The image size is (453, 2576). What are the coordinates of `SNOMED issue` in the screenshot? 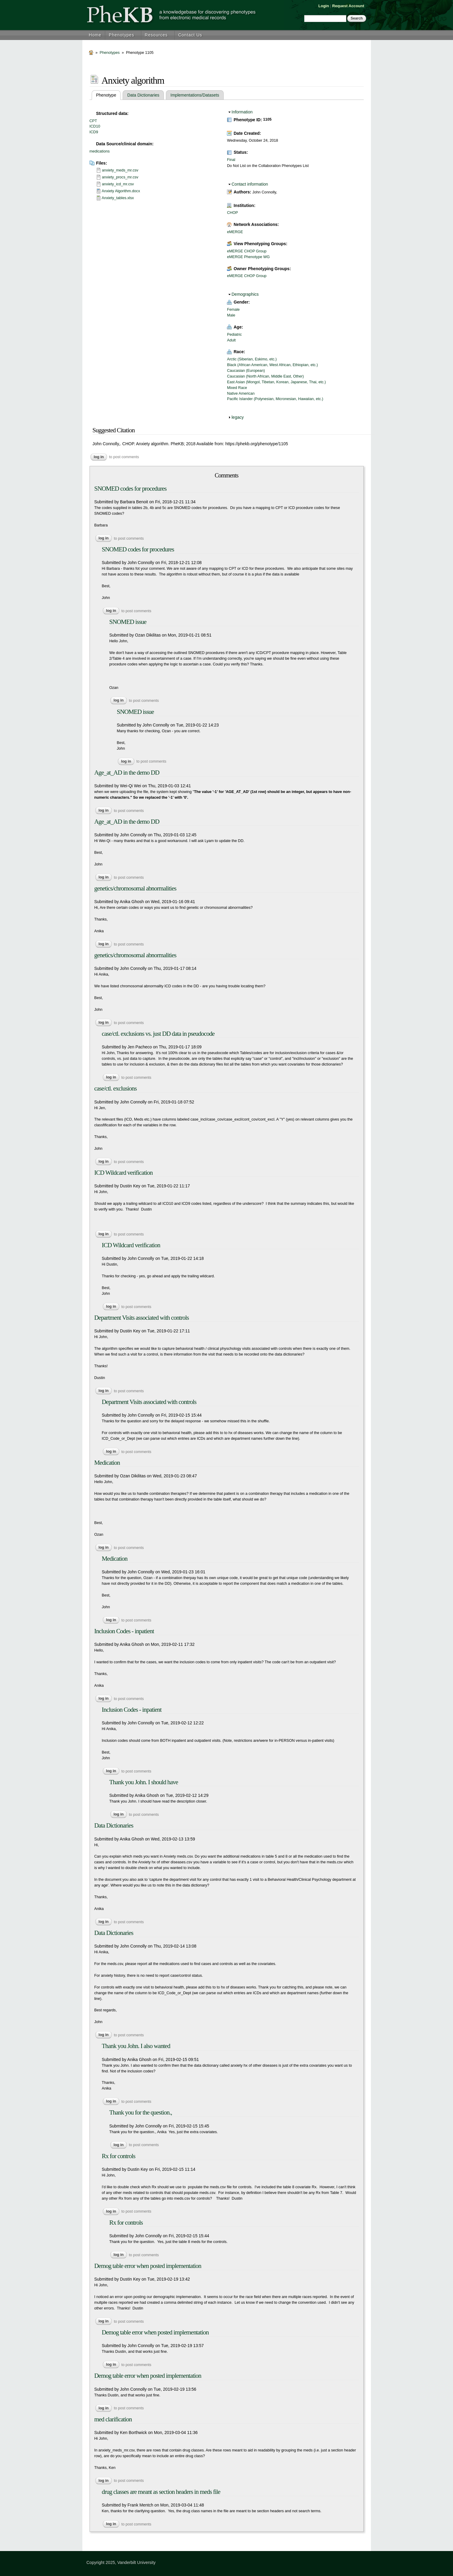 It's located at (127, 621).